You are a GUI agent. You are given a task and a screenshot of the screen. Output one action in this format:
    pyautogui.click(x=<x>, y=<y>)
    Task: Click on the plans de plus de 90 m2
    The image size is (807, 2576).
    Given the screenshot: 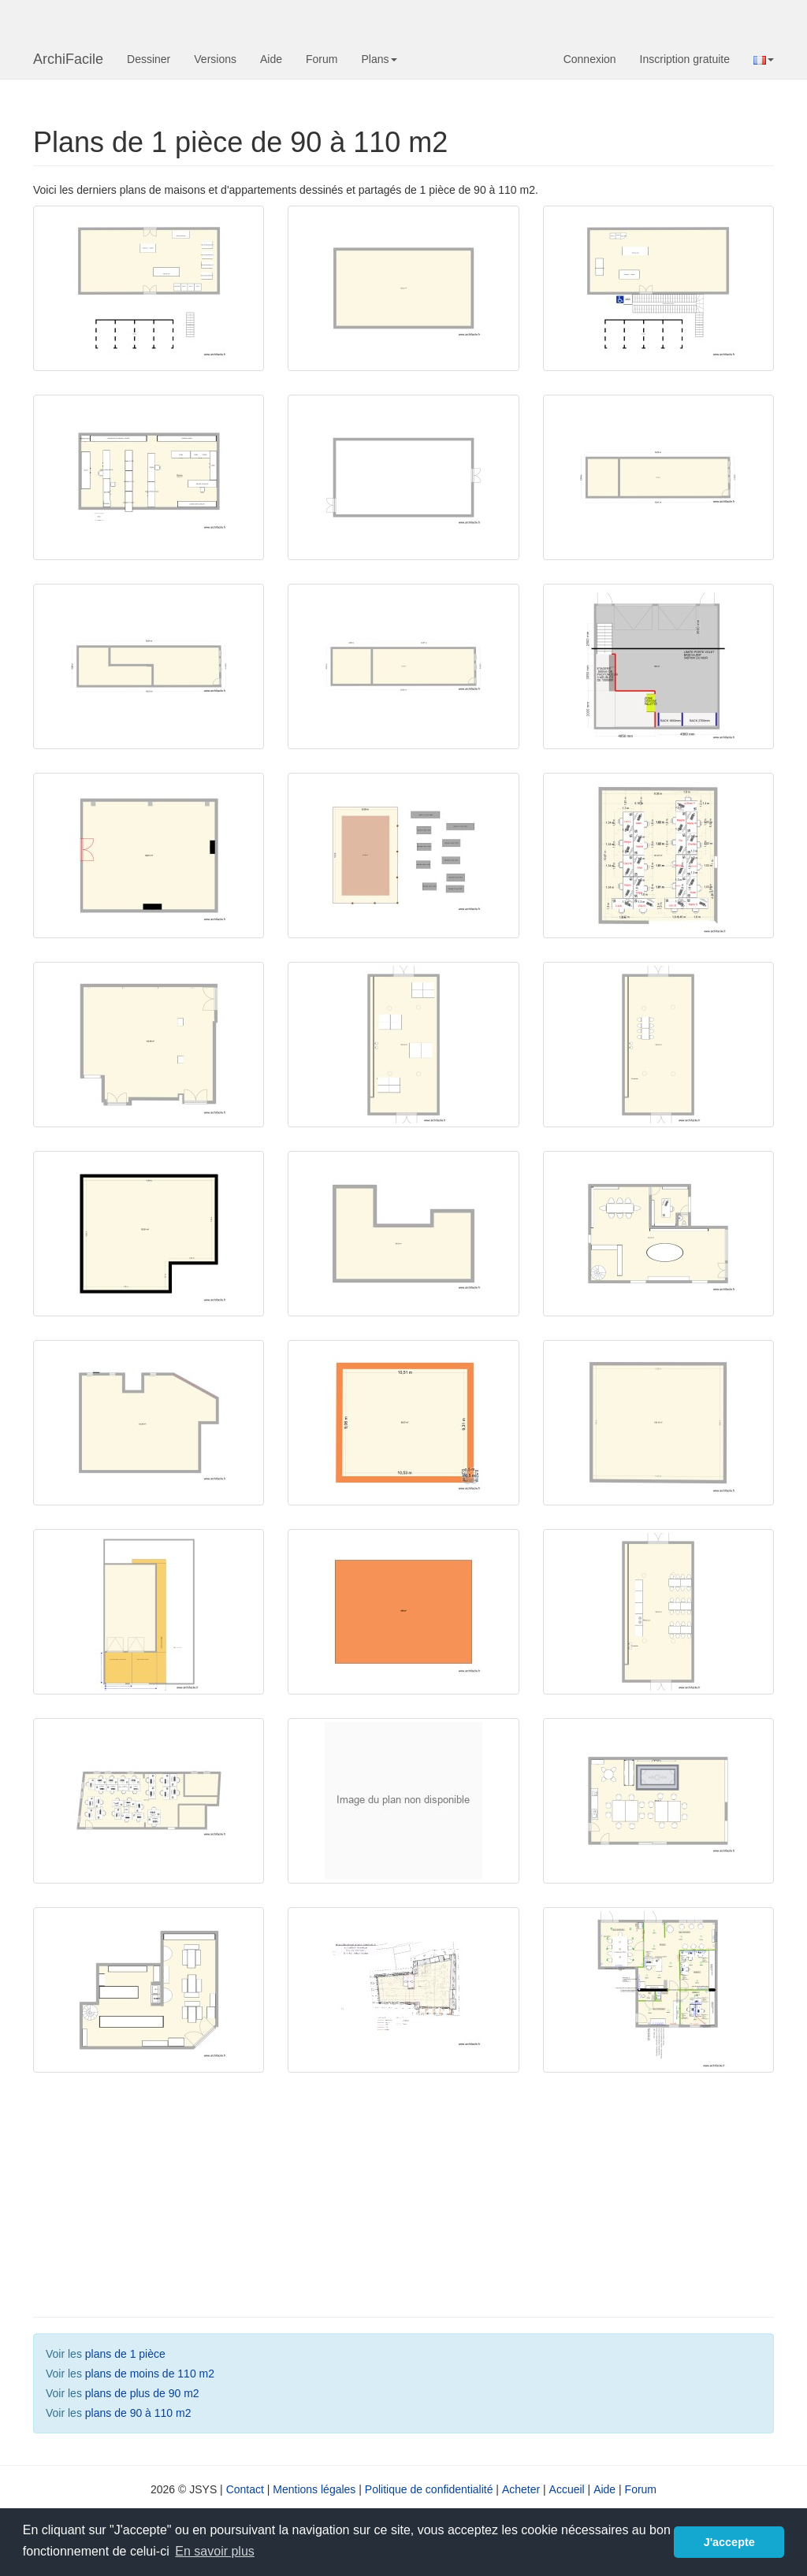 What is the action you would take?
    pyautogui.click(x=142, y=2393)
    